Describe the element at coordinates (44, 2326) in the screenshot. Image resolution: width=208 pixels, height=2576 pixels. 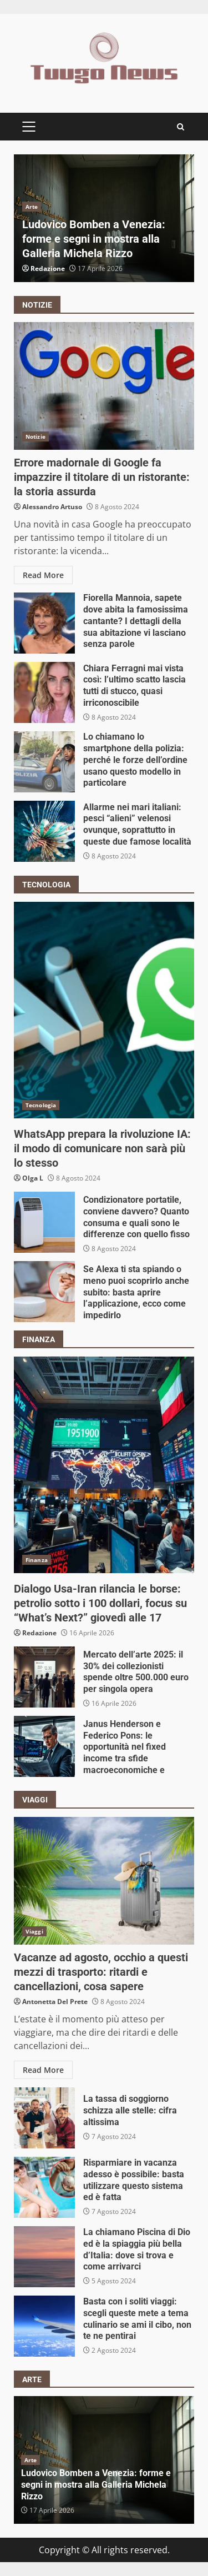
I see `Basta con i soliti viaggi: scegli queste mete a tema culinario se ami il cibo, non te ne pentirai` at that location.